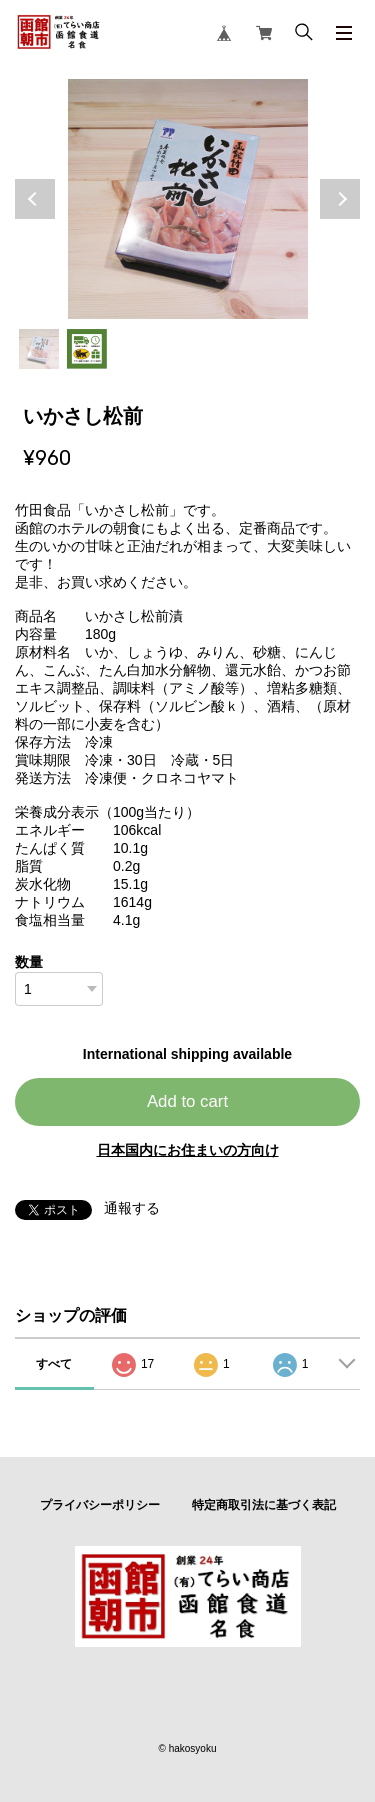 Image resolution: width=375 pixels, height=1802 pixels. What do you see at coordinates (132, 1208) in the screenshot?
I see `通報する` at bounding box center [132, 1208].